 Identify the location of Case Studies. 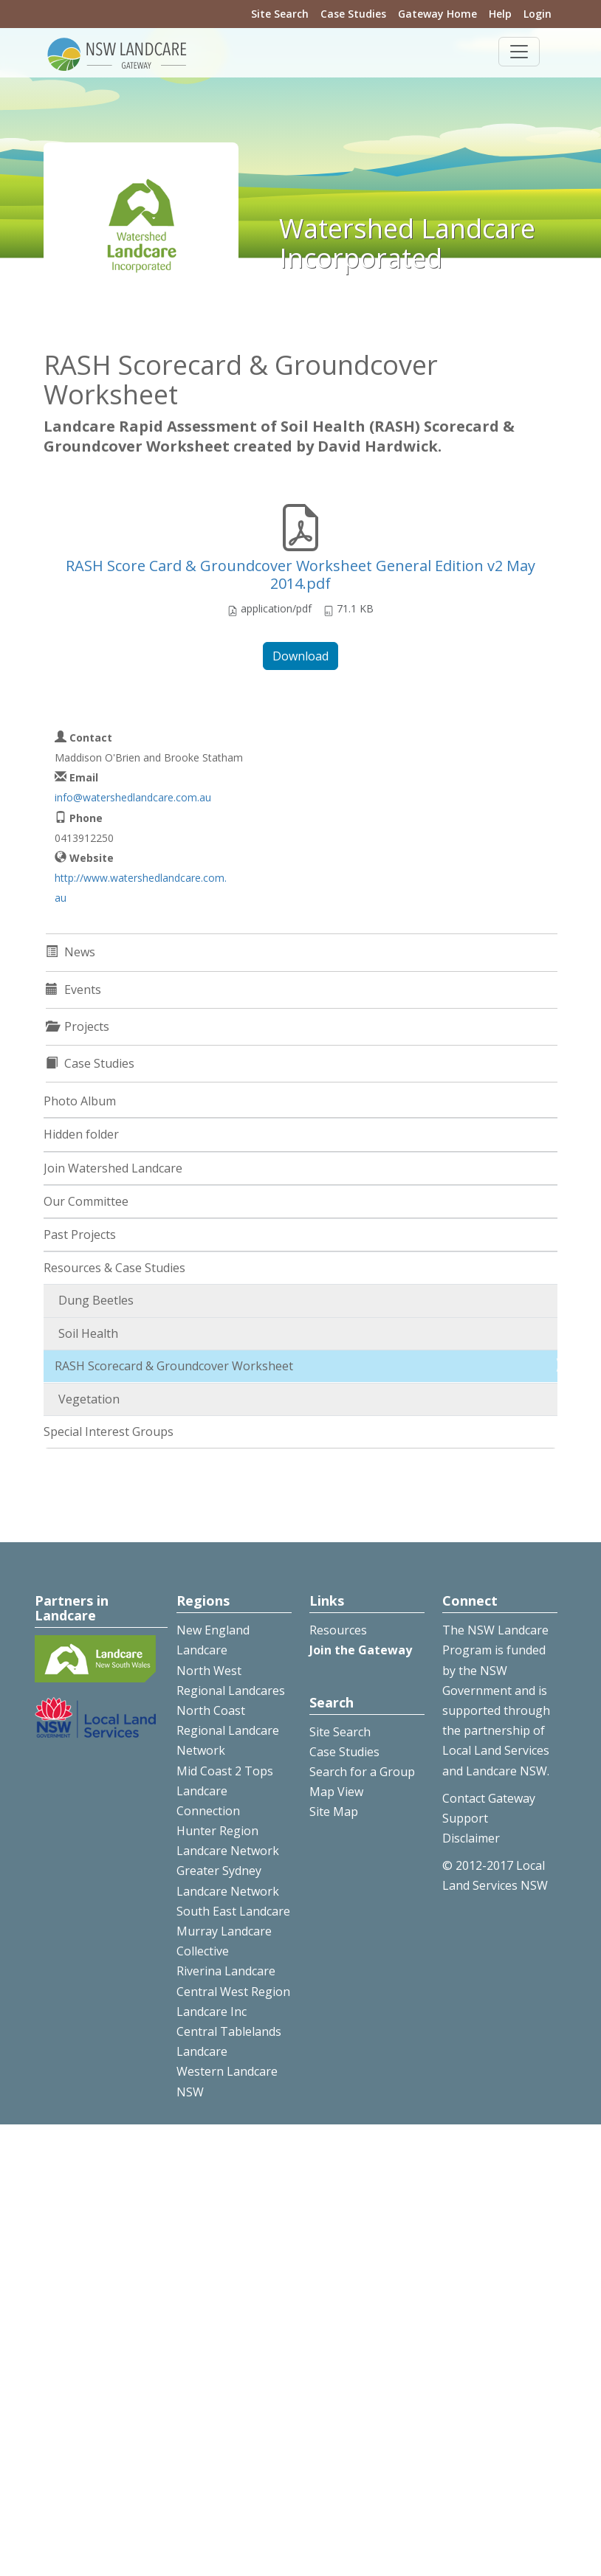
(353, 14).